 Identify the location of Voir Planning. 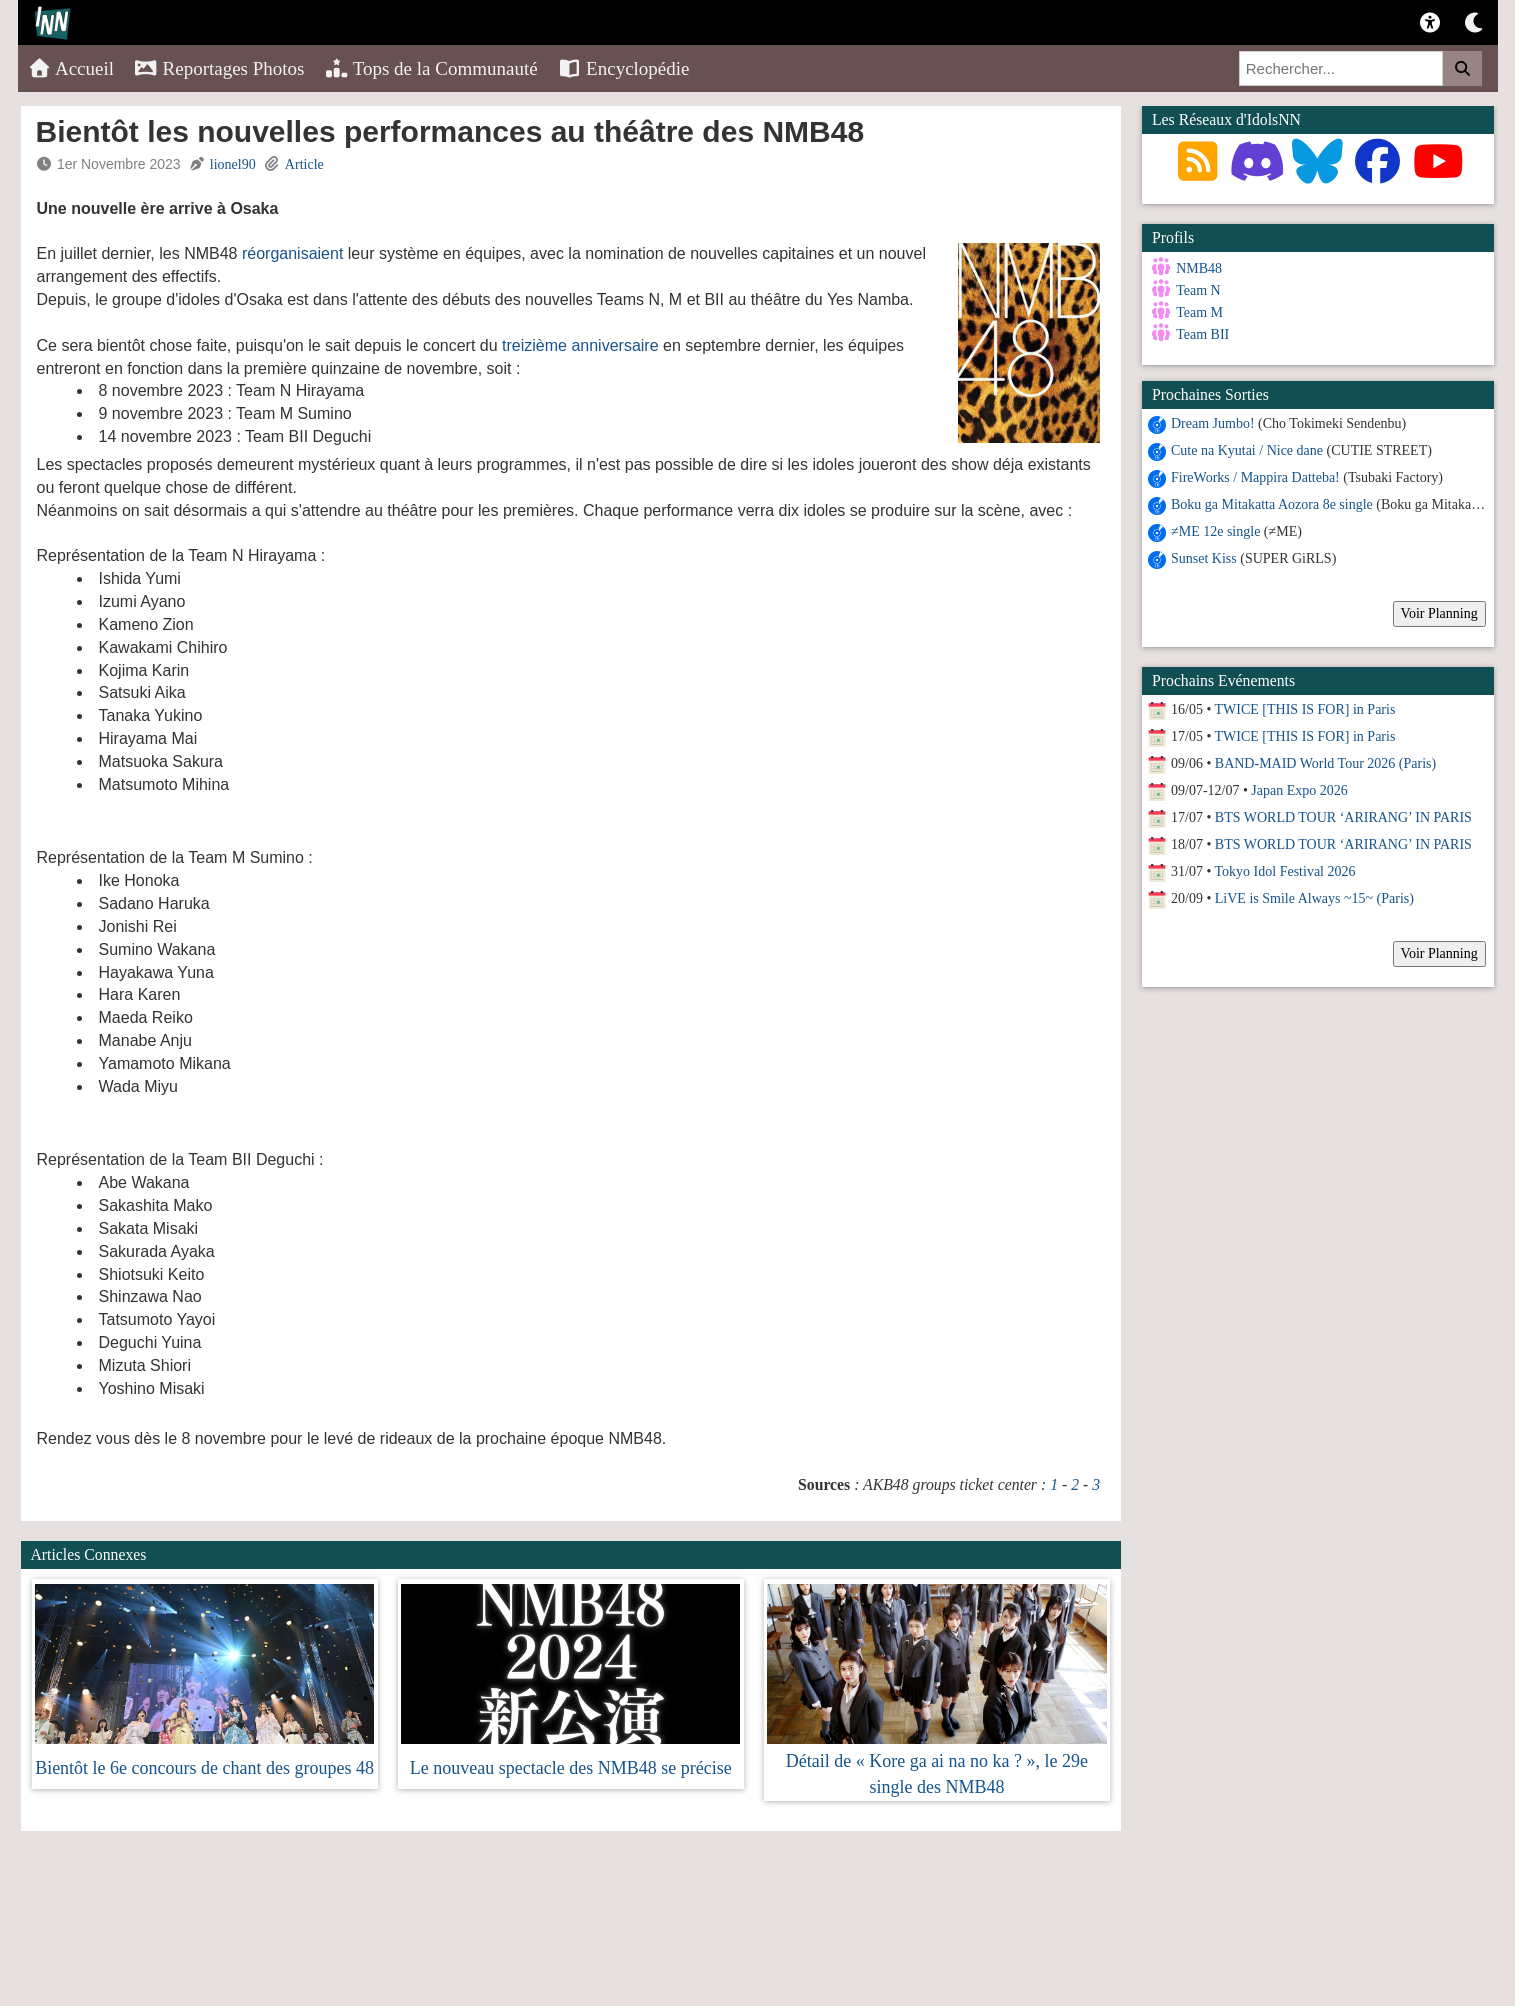
(1439, 613).